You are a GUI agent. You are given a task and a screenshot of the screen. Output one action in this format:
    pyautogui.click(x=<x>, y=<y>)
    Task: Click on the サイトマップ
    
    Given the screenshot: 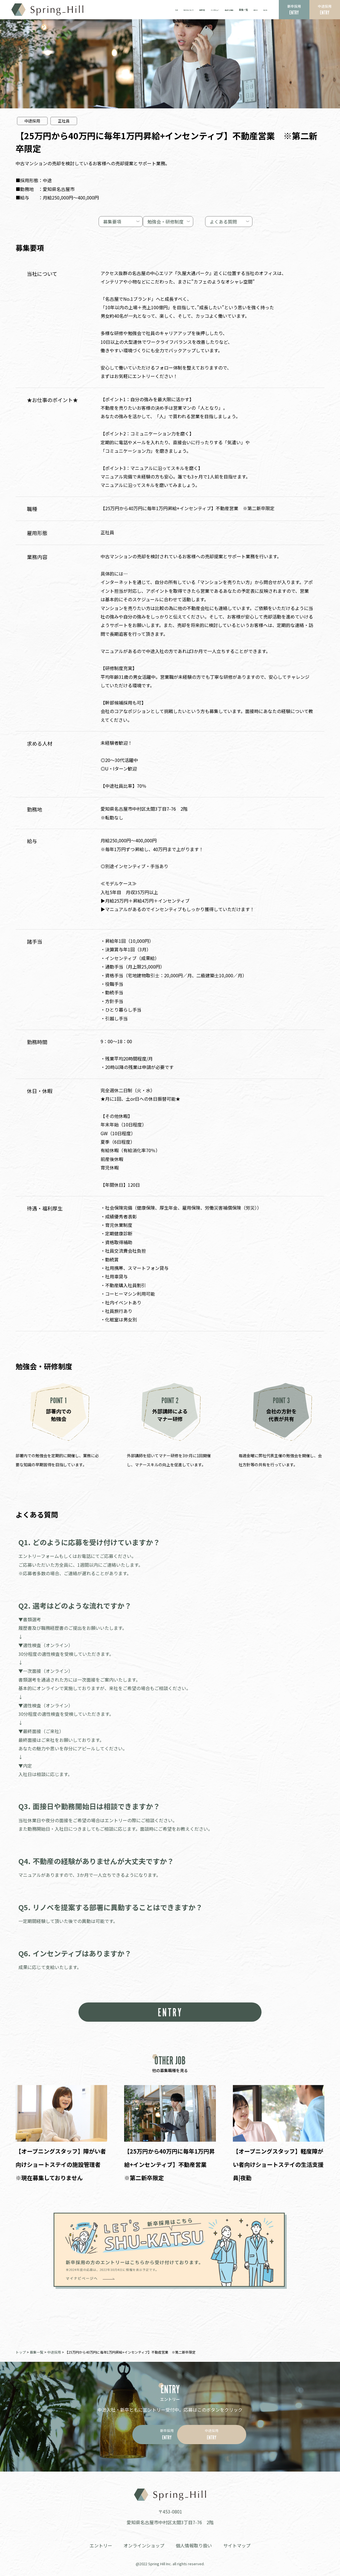 What is the action you would take?
    pyautogui.click(x=236, y=2544)
    